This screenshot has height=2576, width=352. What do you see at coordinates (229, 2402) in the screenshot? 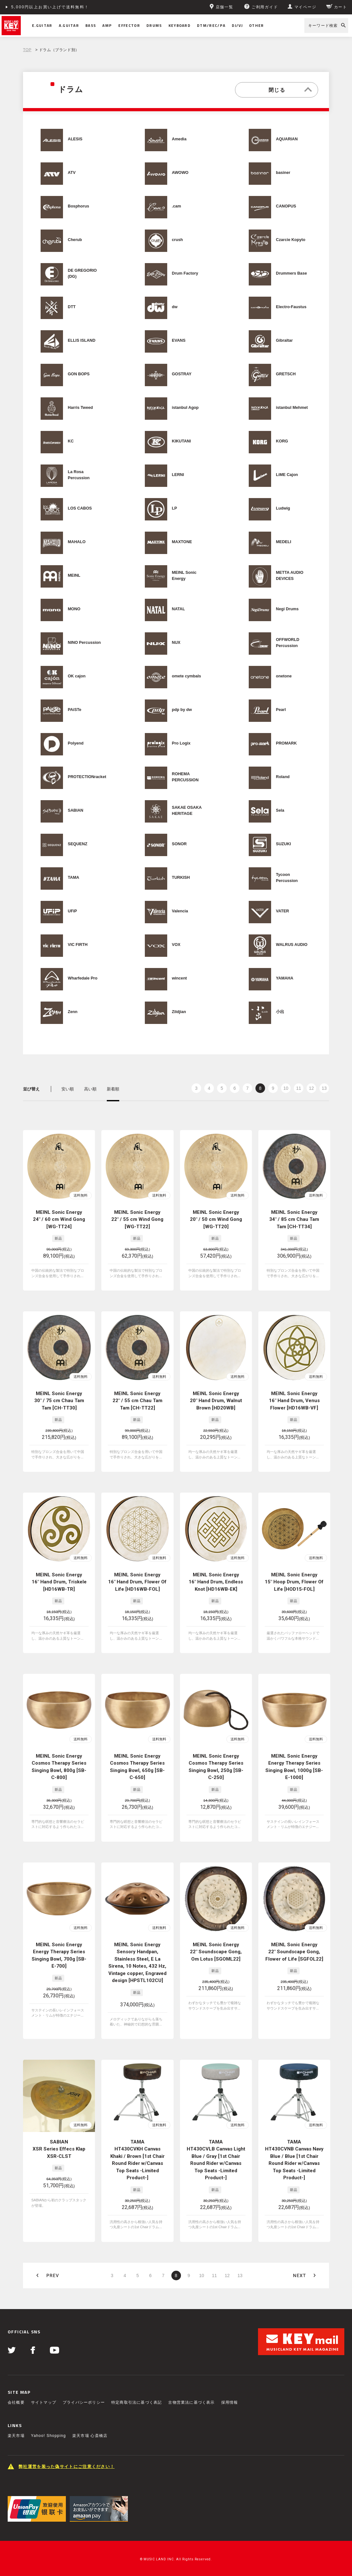
I see `採用情報` at bounding box center [229, 2402].